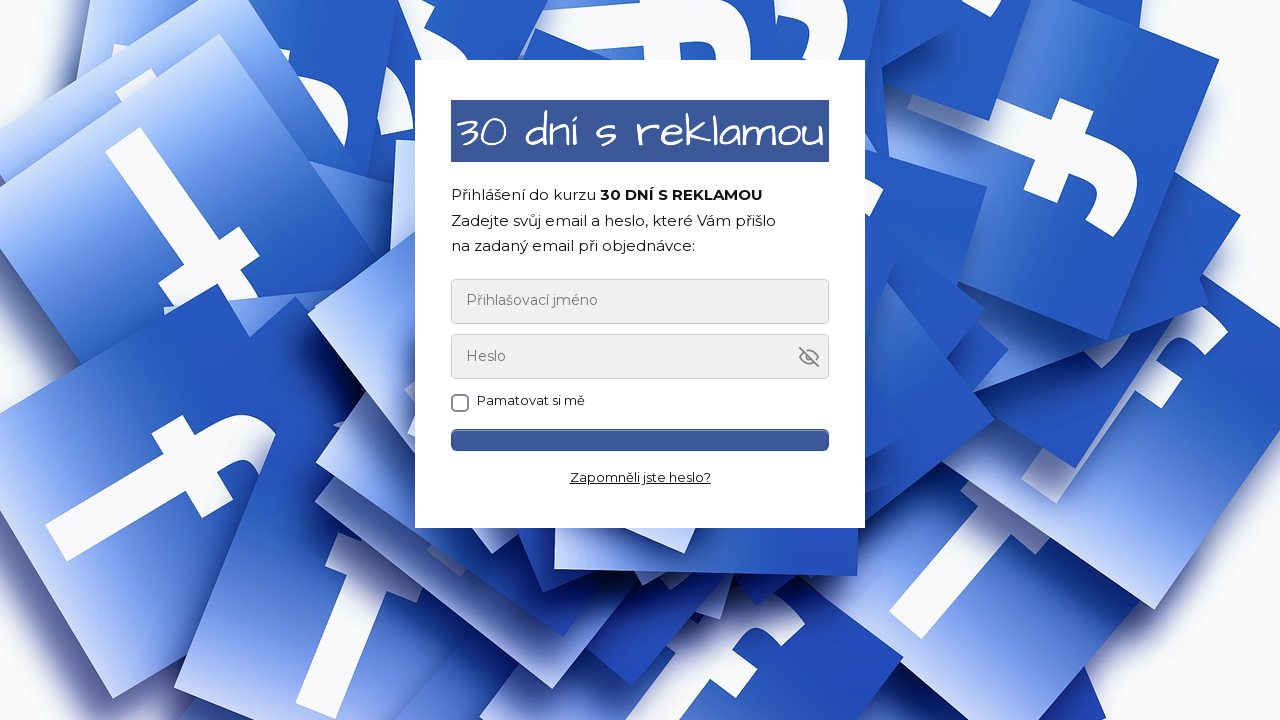 The height and width of the screenshot is (720, 1280). Describe the element at coordinates (640, 477) in the screenshot. I see `Zapomněli jste heslo?` at that location.